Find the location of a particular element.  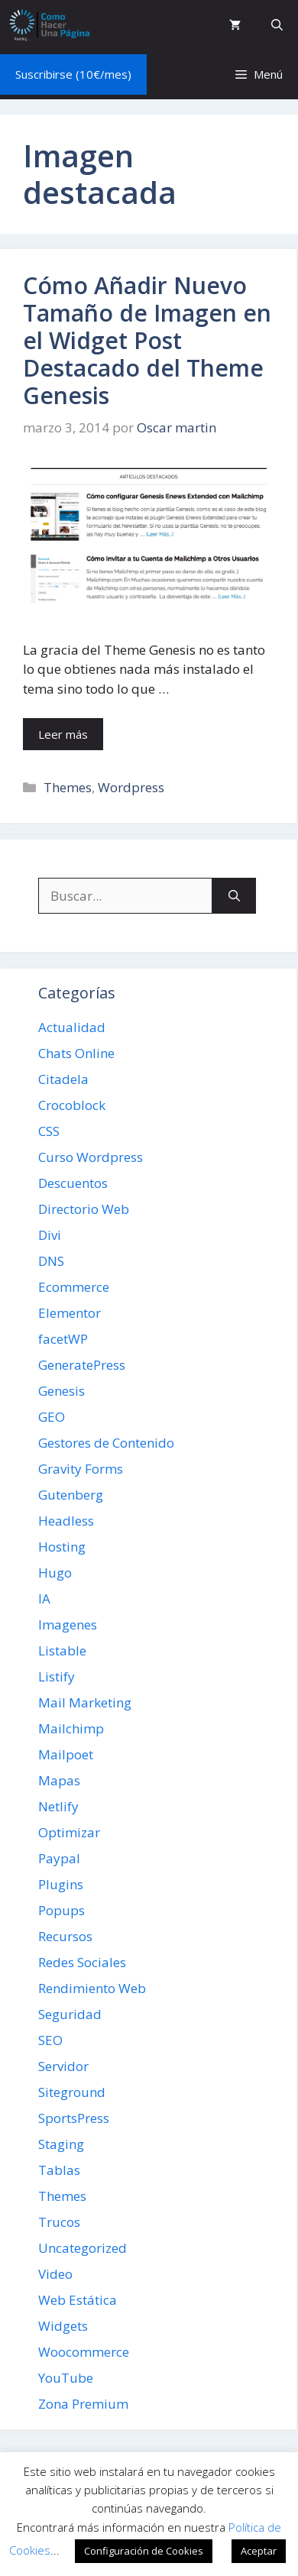

Gutenberg is located at coordinates (70, 1494).